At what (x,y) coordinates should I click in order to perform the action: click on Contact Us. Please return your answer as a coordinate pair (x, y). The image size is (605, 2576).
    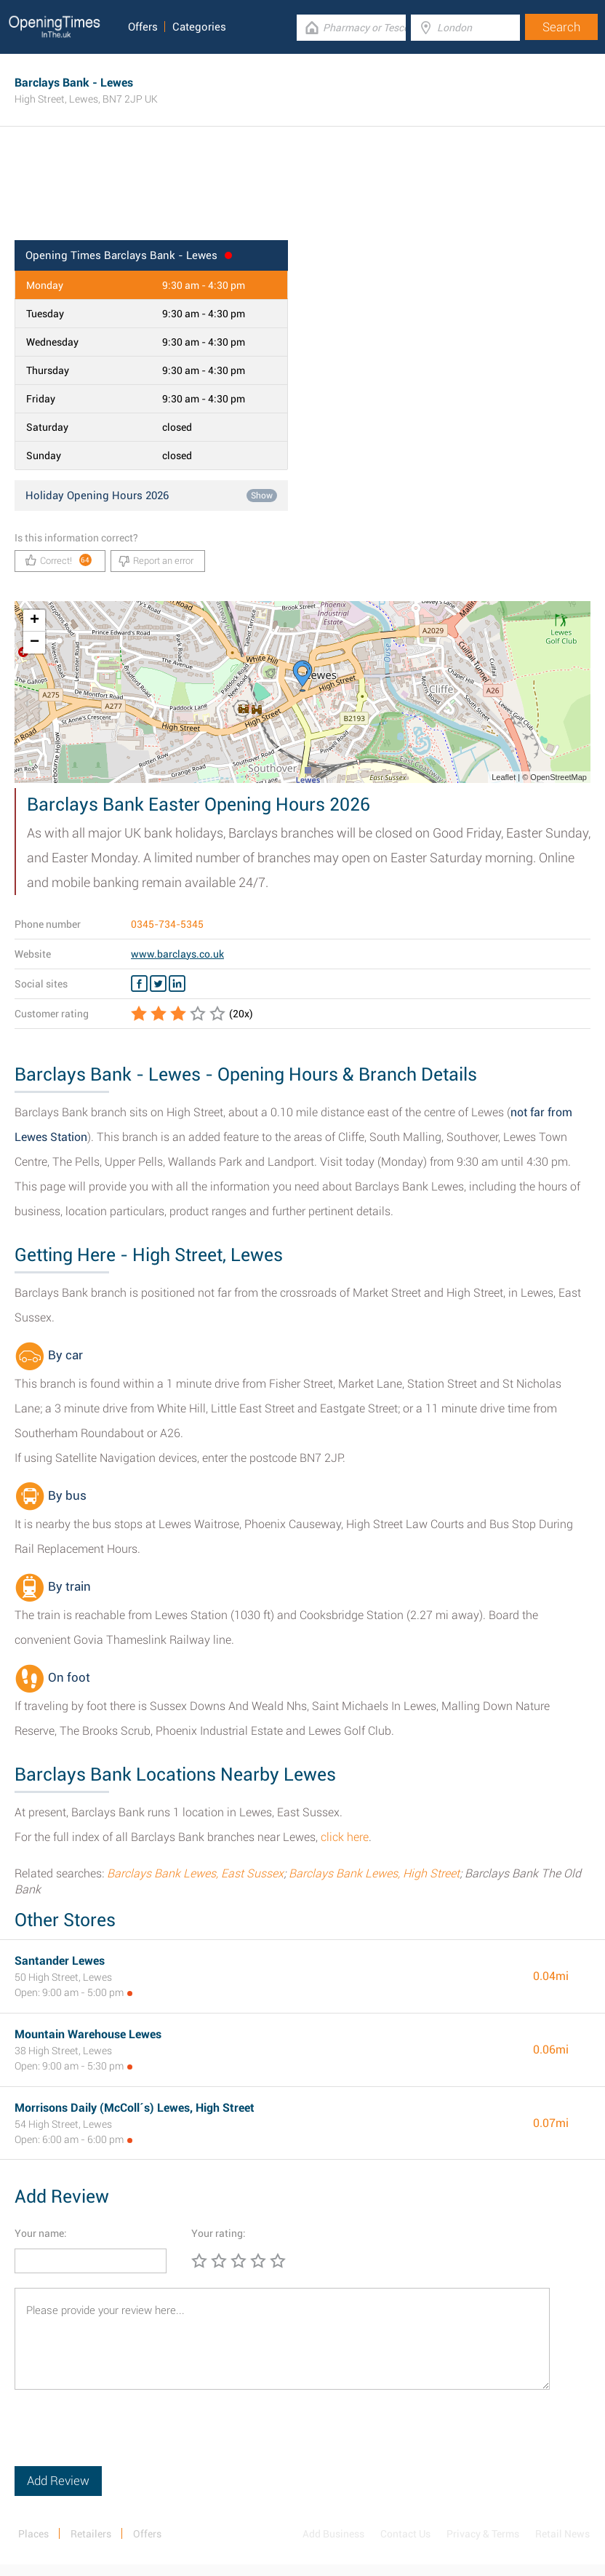
    Looking at the image, I should click on (405, 2534).